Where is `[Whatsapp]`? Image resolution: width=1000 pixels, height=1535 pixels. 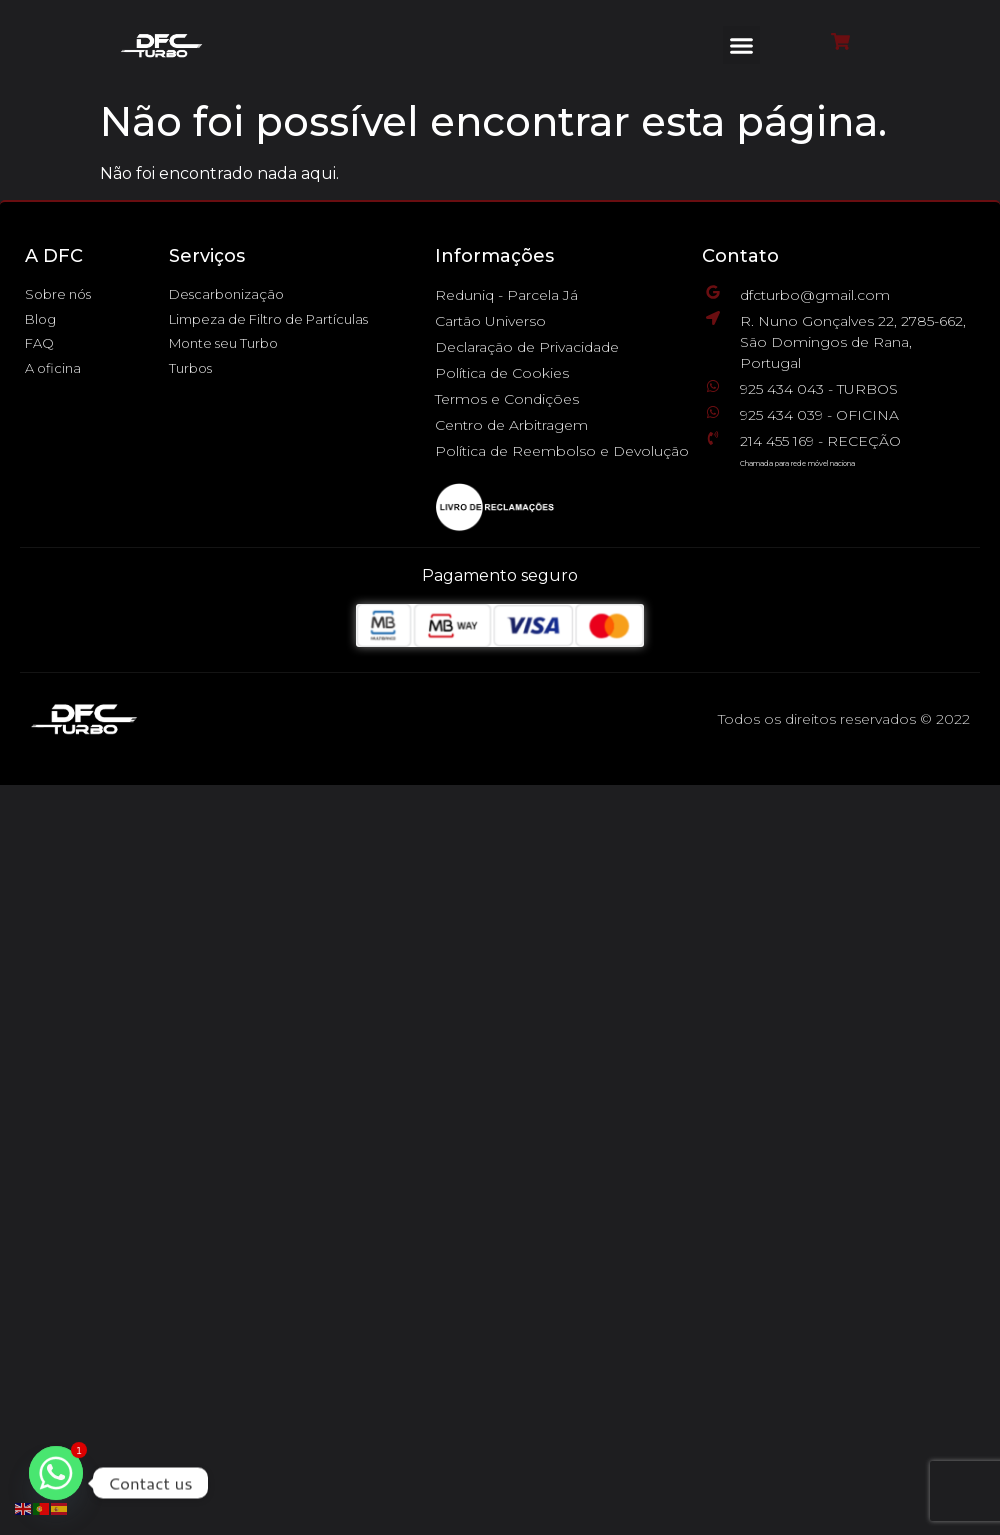 [Whatsapp] is located at coordinates (56, 1483).